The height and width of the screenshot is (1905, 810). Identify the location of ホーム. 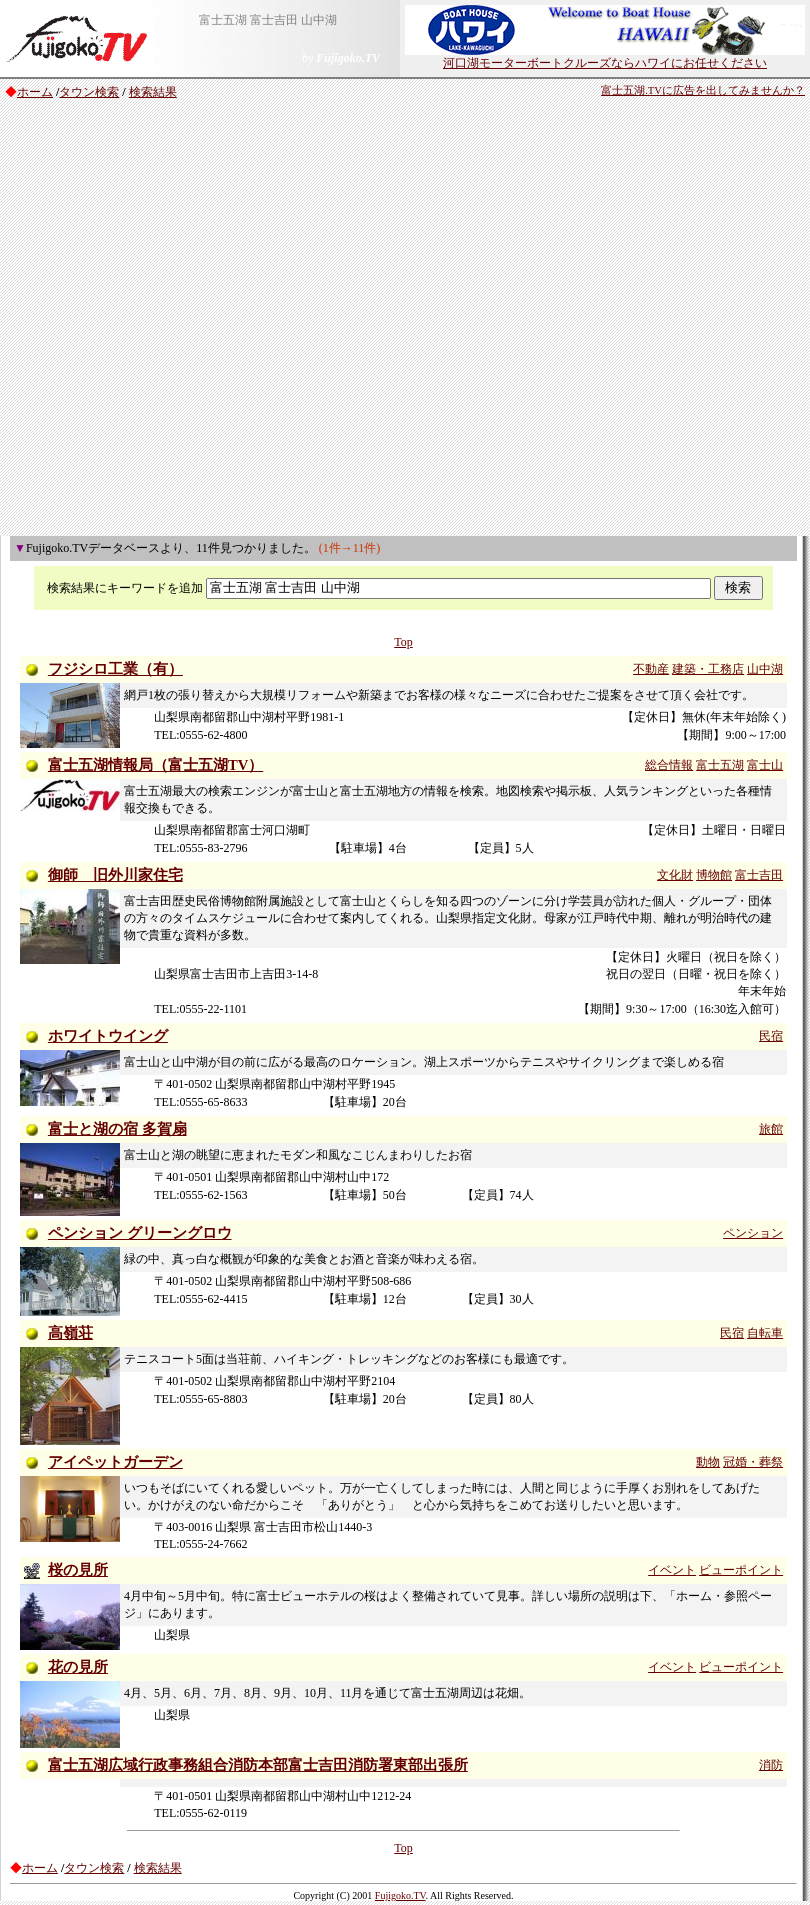
(35, 92).